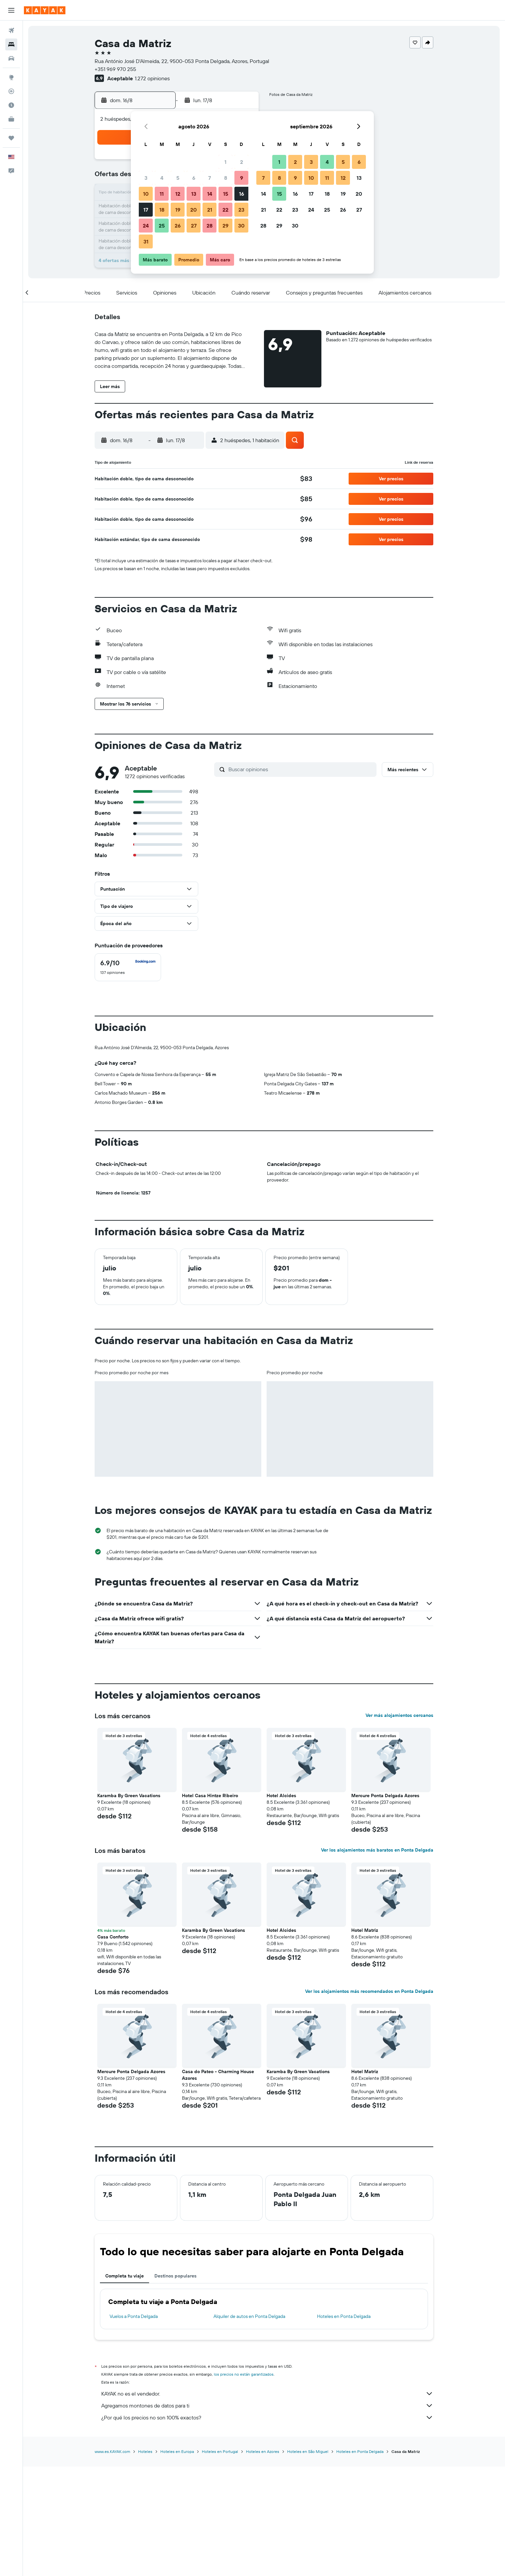  What do you see at coordinates (177, 209) in the screenshot?
I see `19 [button]` at bounding box center [177, 209].